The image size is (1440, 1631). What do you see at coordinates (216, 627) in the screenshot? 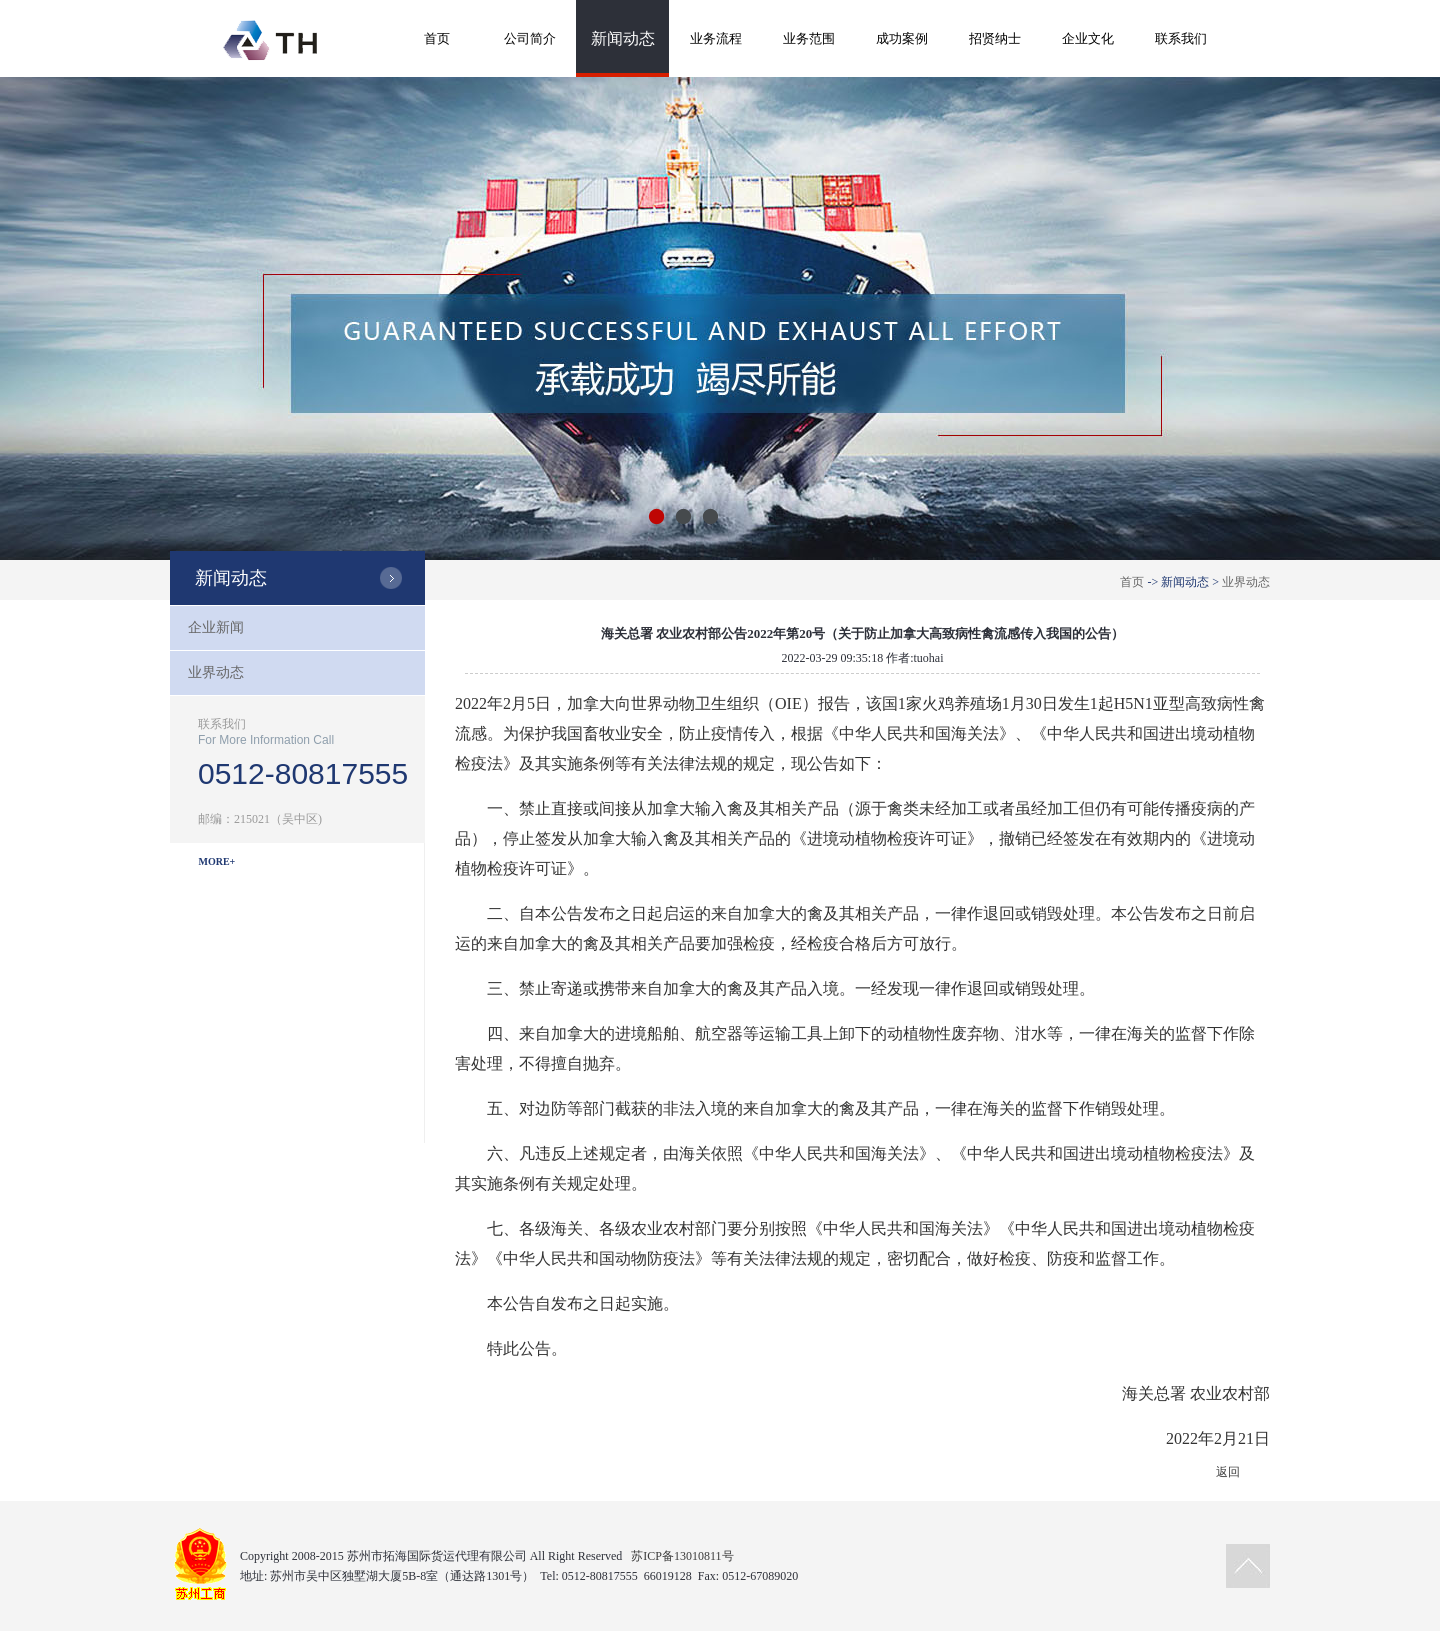
I see `企业新闻` at bounding box center [216, 627].